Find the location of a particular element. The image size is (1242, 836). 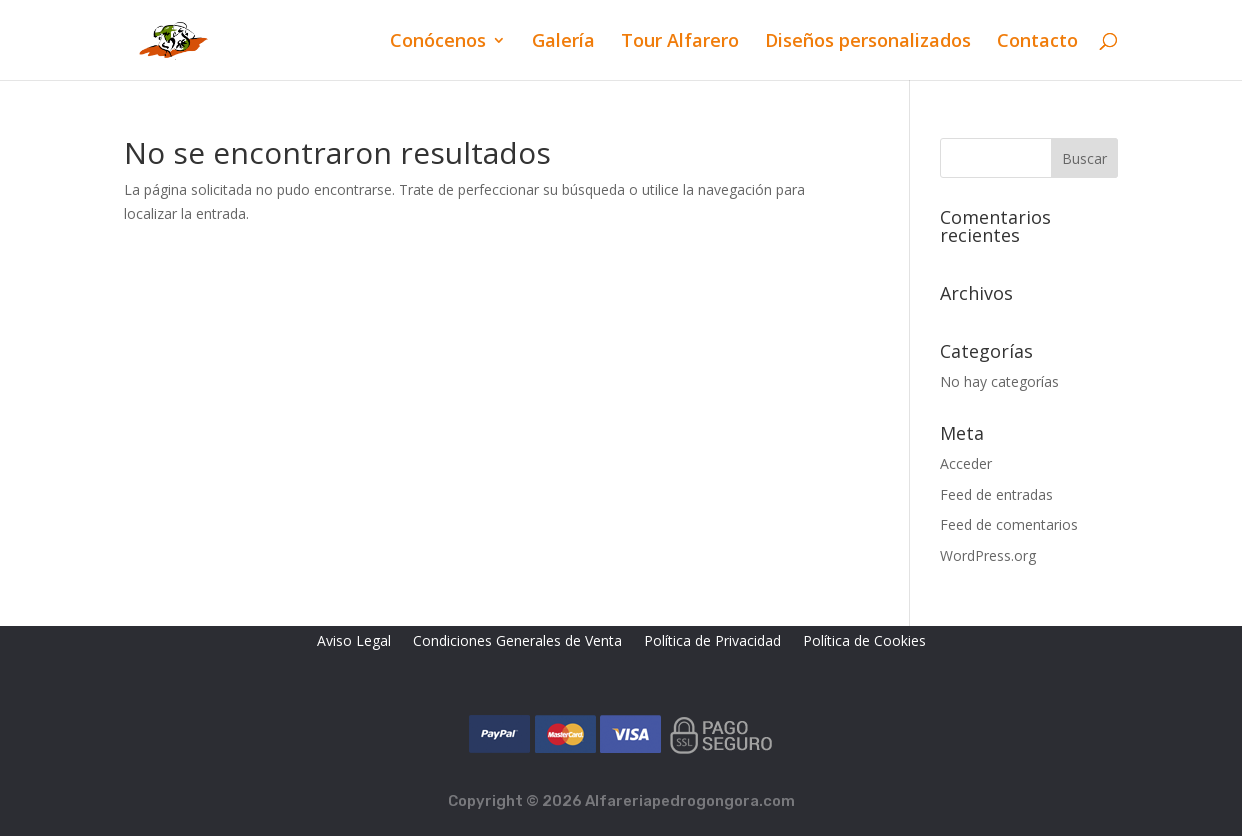

Diseños personalizados is located at coordinates (868, 42).